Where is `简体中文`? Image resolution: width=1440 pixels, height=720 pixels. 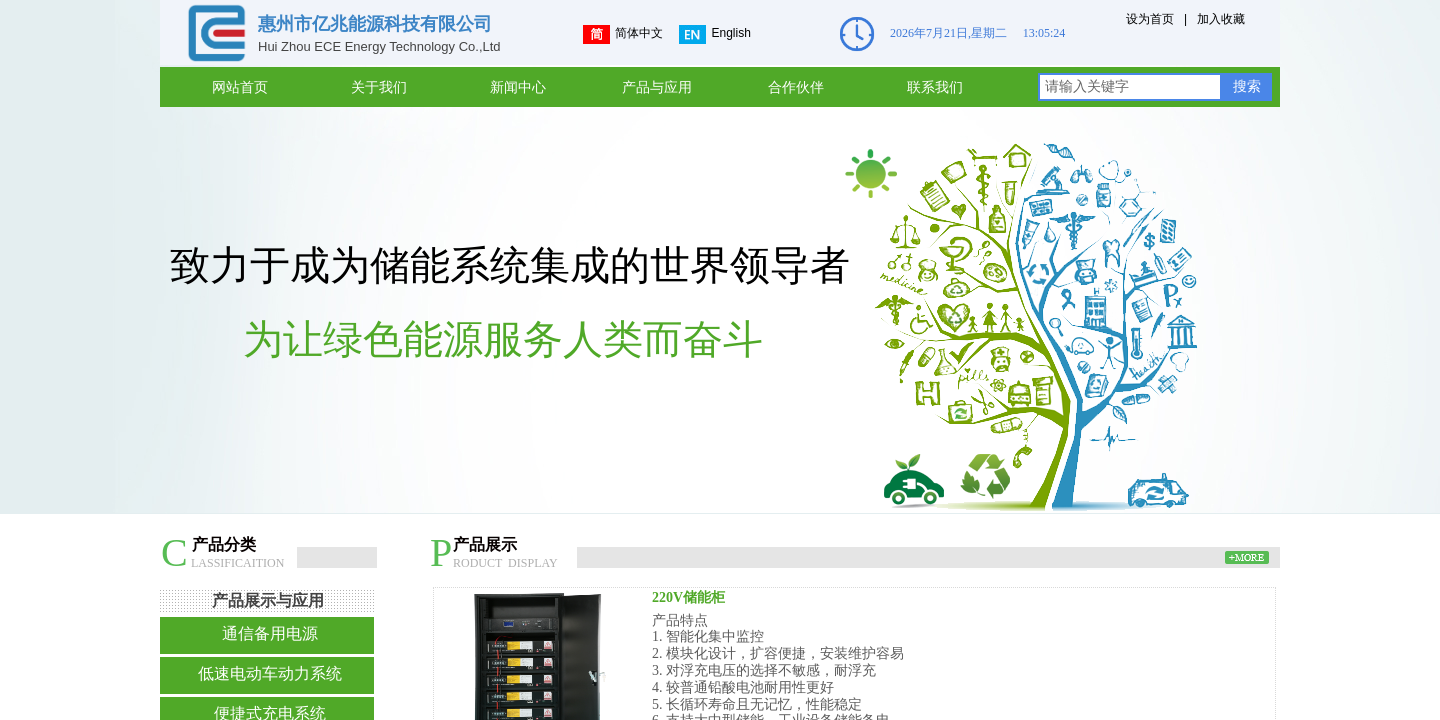
简体中文 is located at coordinates (623, 34).